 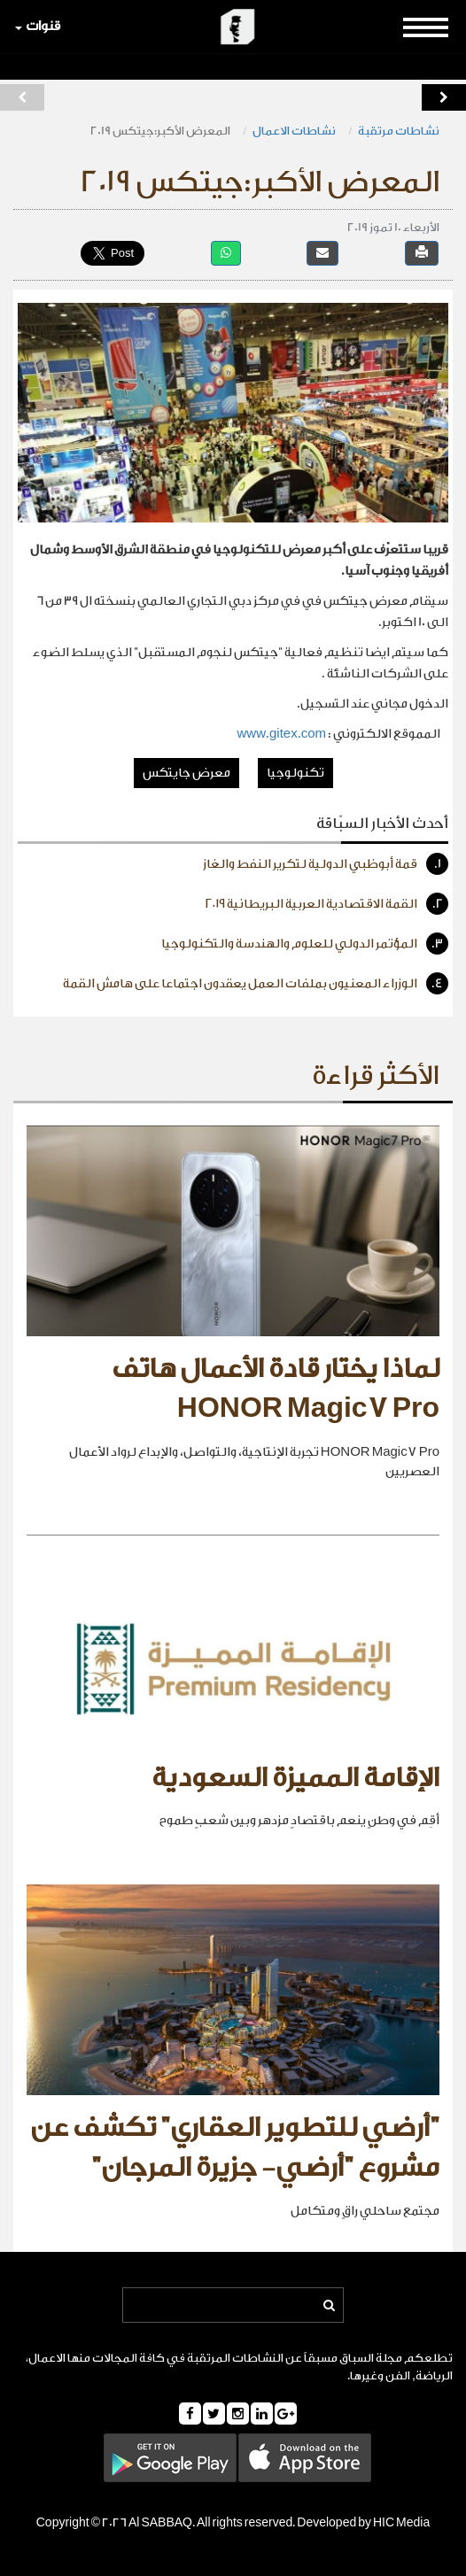 I want to click on معرض جايتكس, so click(x=186, y=773).